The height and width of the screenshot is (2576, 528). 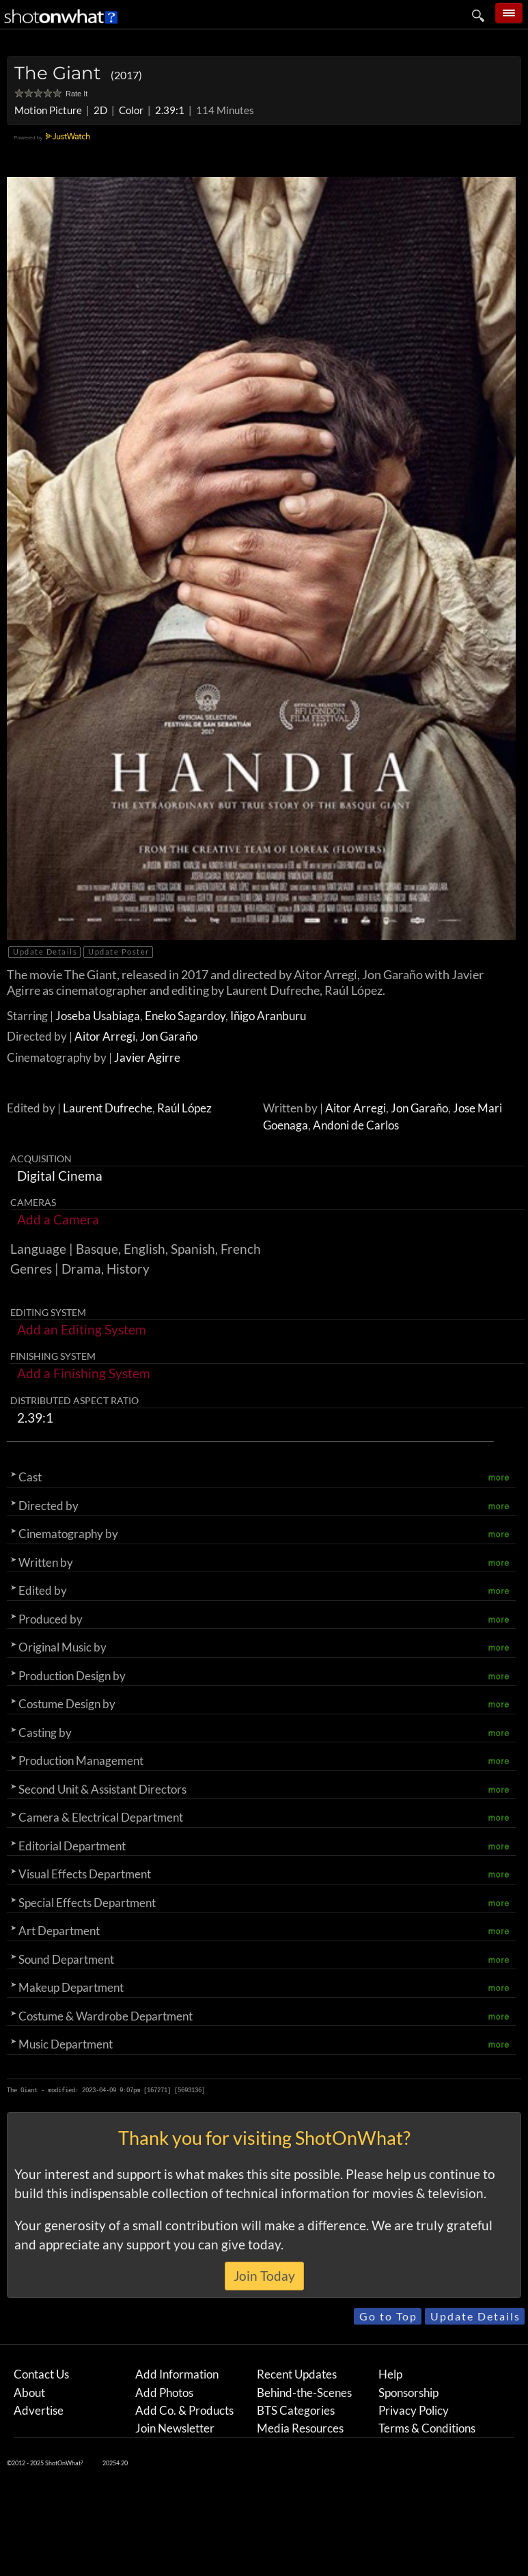 What do you see at coordinates (41, 2374) in the screenshot?
I see `Contact Us` at bounding box center [41, 2374].